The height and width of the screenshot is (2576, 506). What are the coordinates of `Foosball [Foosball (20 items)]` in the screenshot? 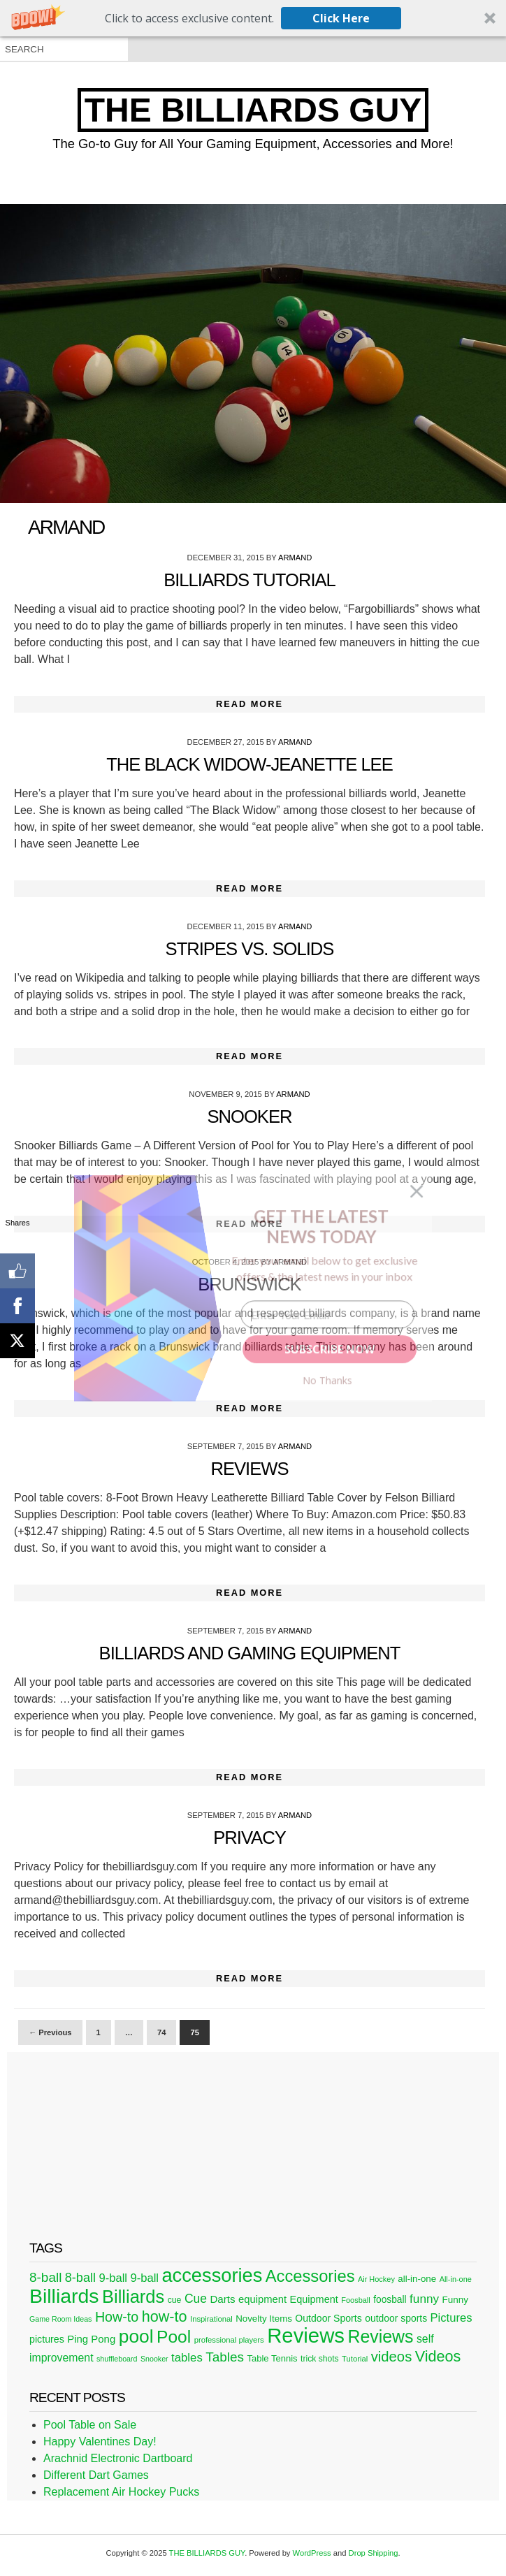 It's located at (355, 2300).